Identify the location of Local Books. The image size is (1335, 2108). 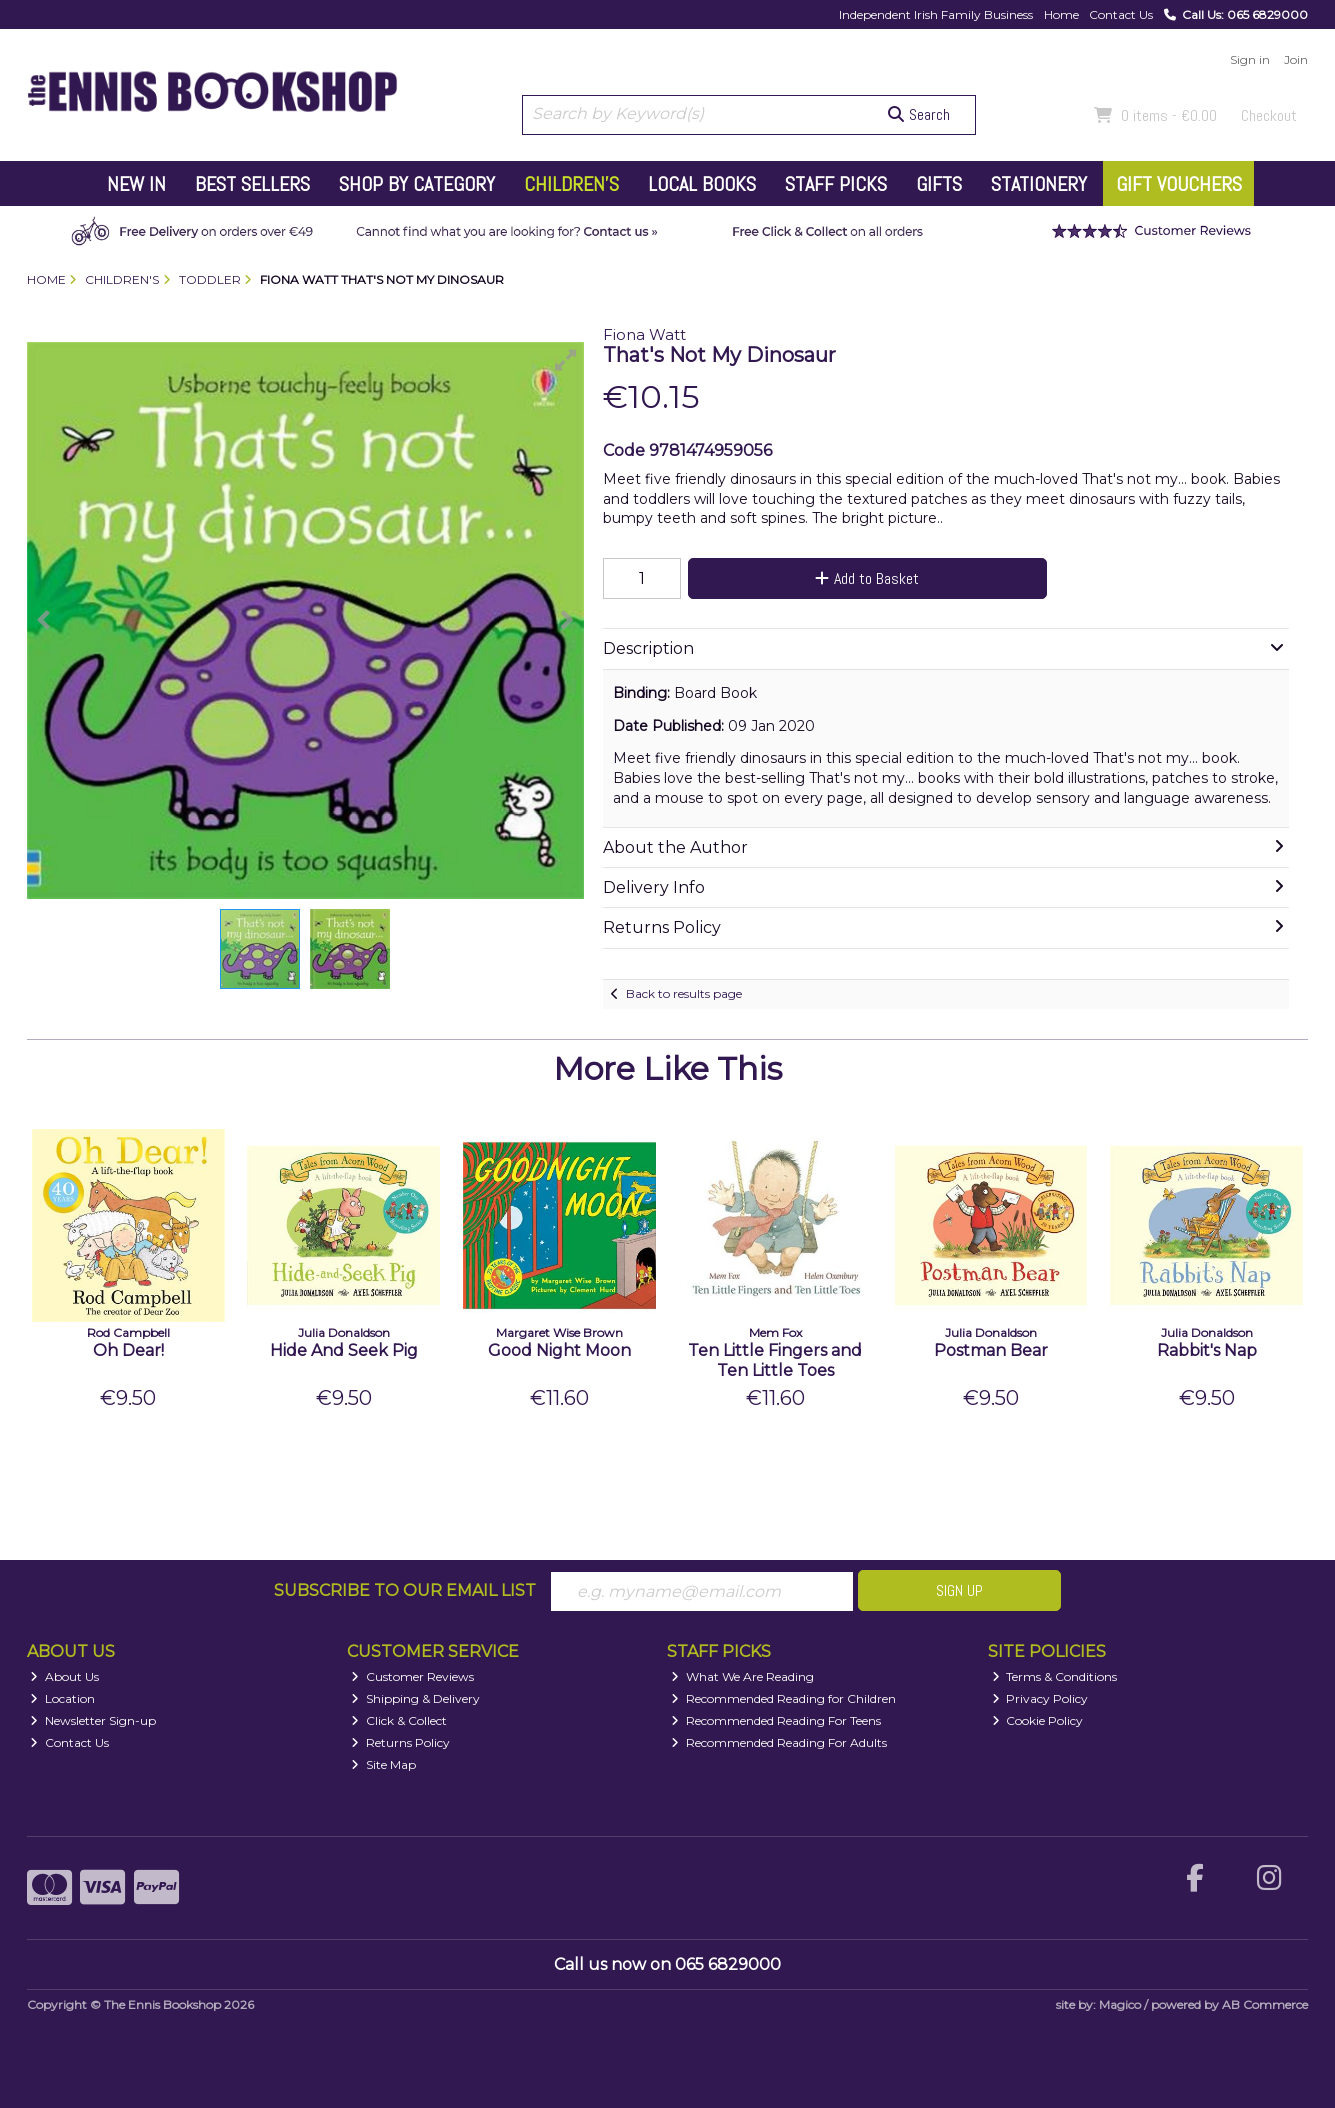
(702, 184).